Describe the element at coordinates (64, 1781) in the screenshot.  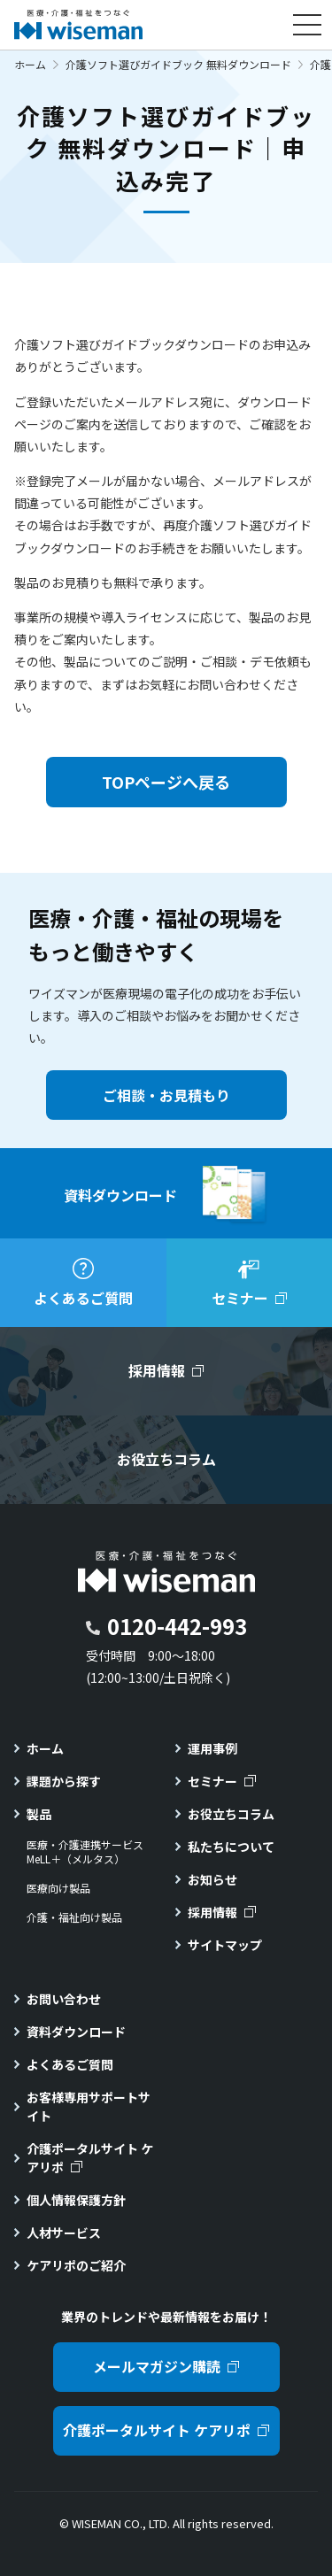
I see `課題から探す` at that location.